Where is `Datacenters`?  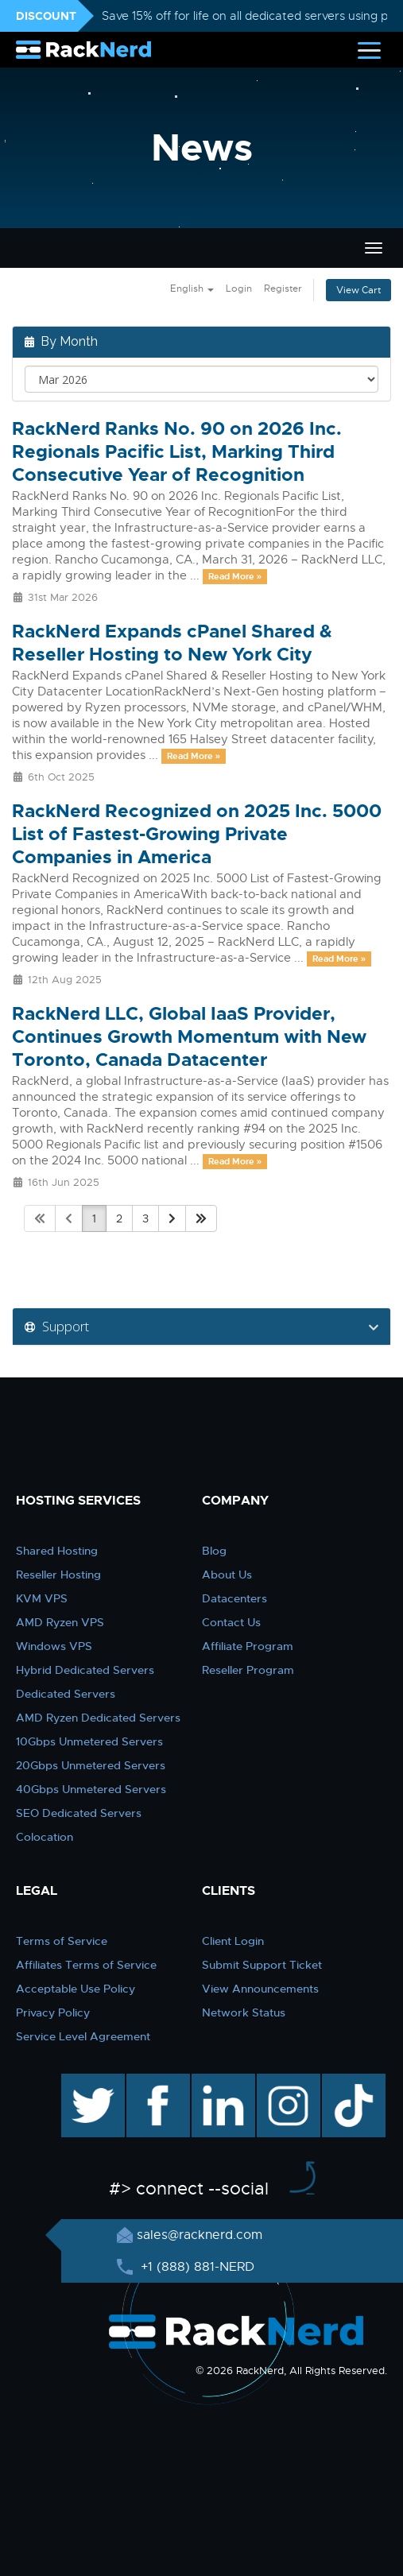
Datacenters is located at coordinates (234, 1598).